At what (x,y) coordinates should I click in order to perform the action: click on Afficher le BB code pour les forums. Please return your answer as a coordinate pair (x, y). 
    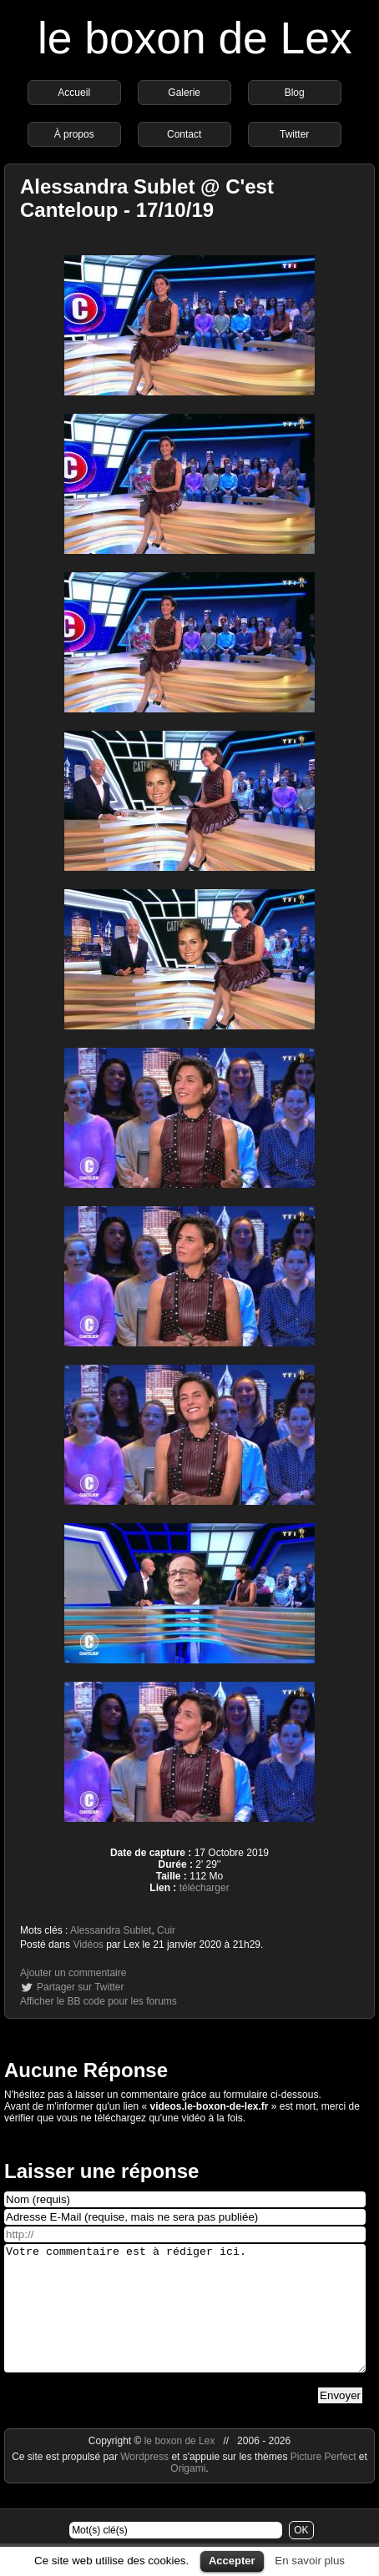
    Looking at the image, I should click on (98, 2001).